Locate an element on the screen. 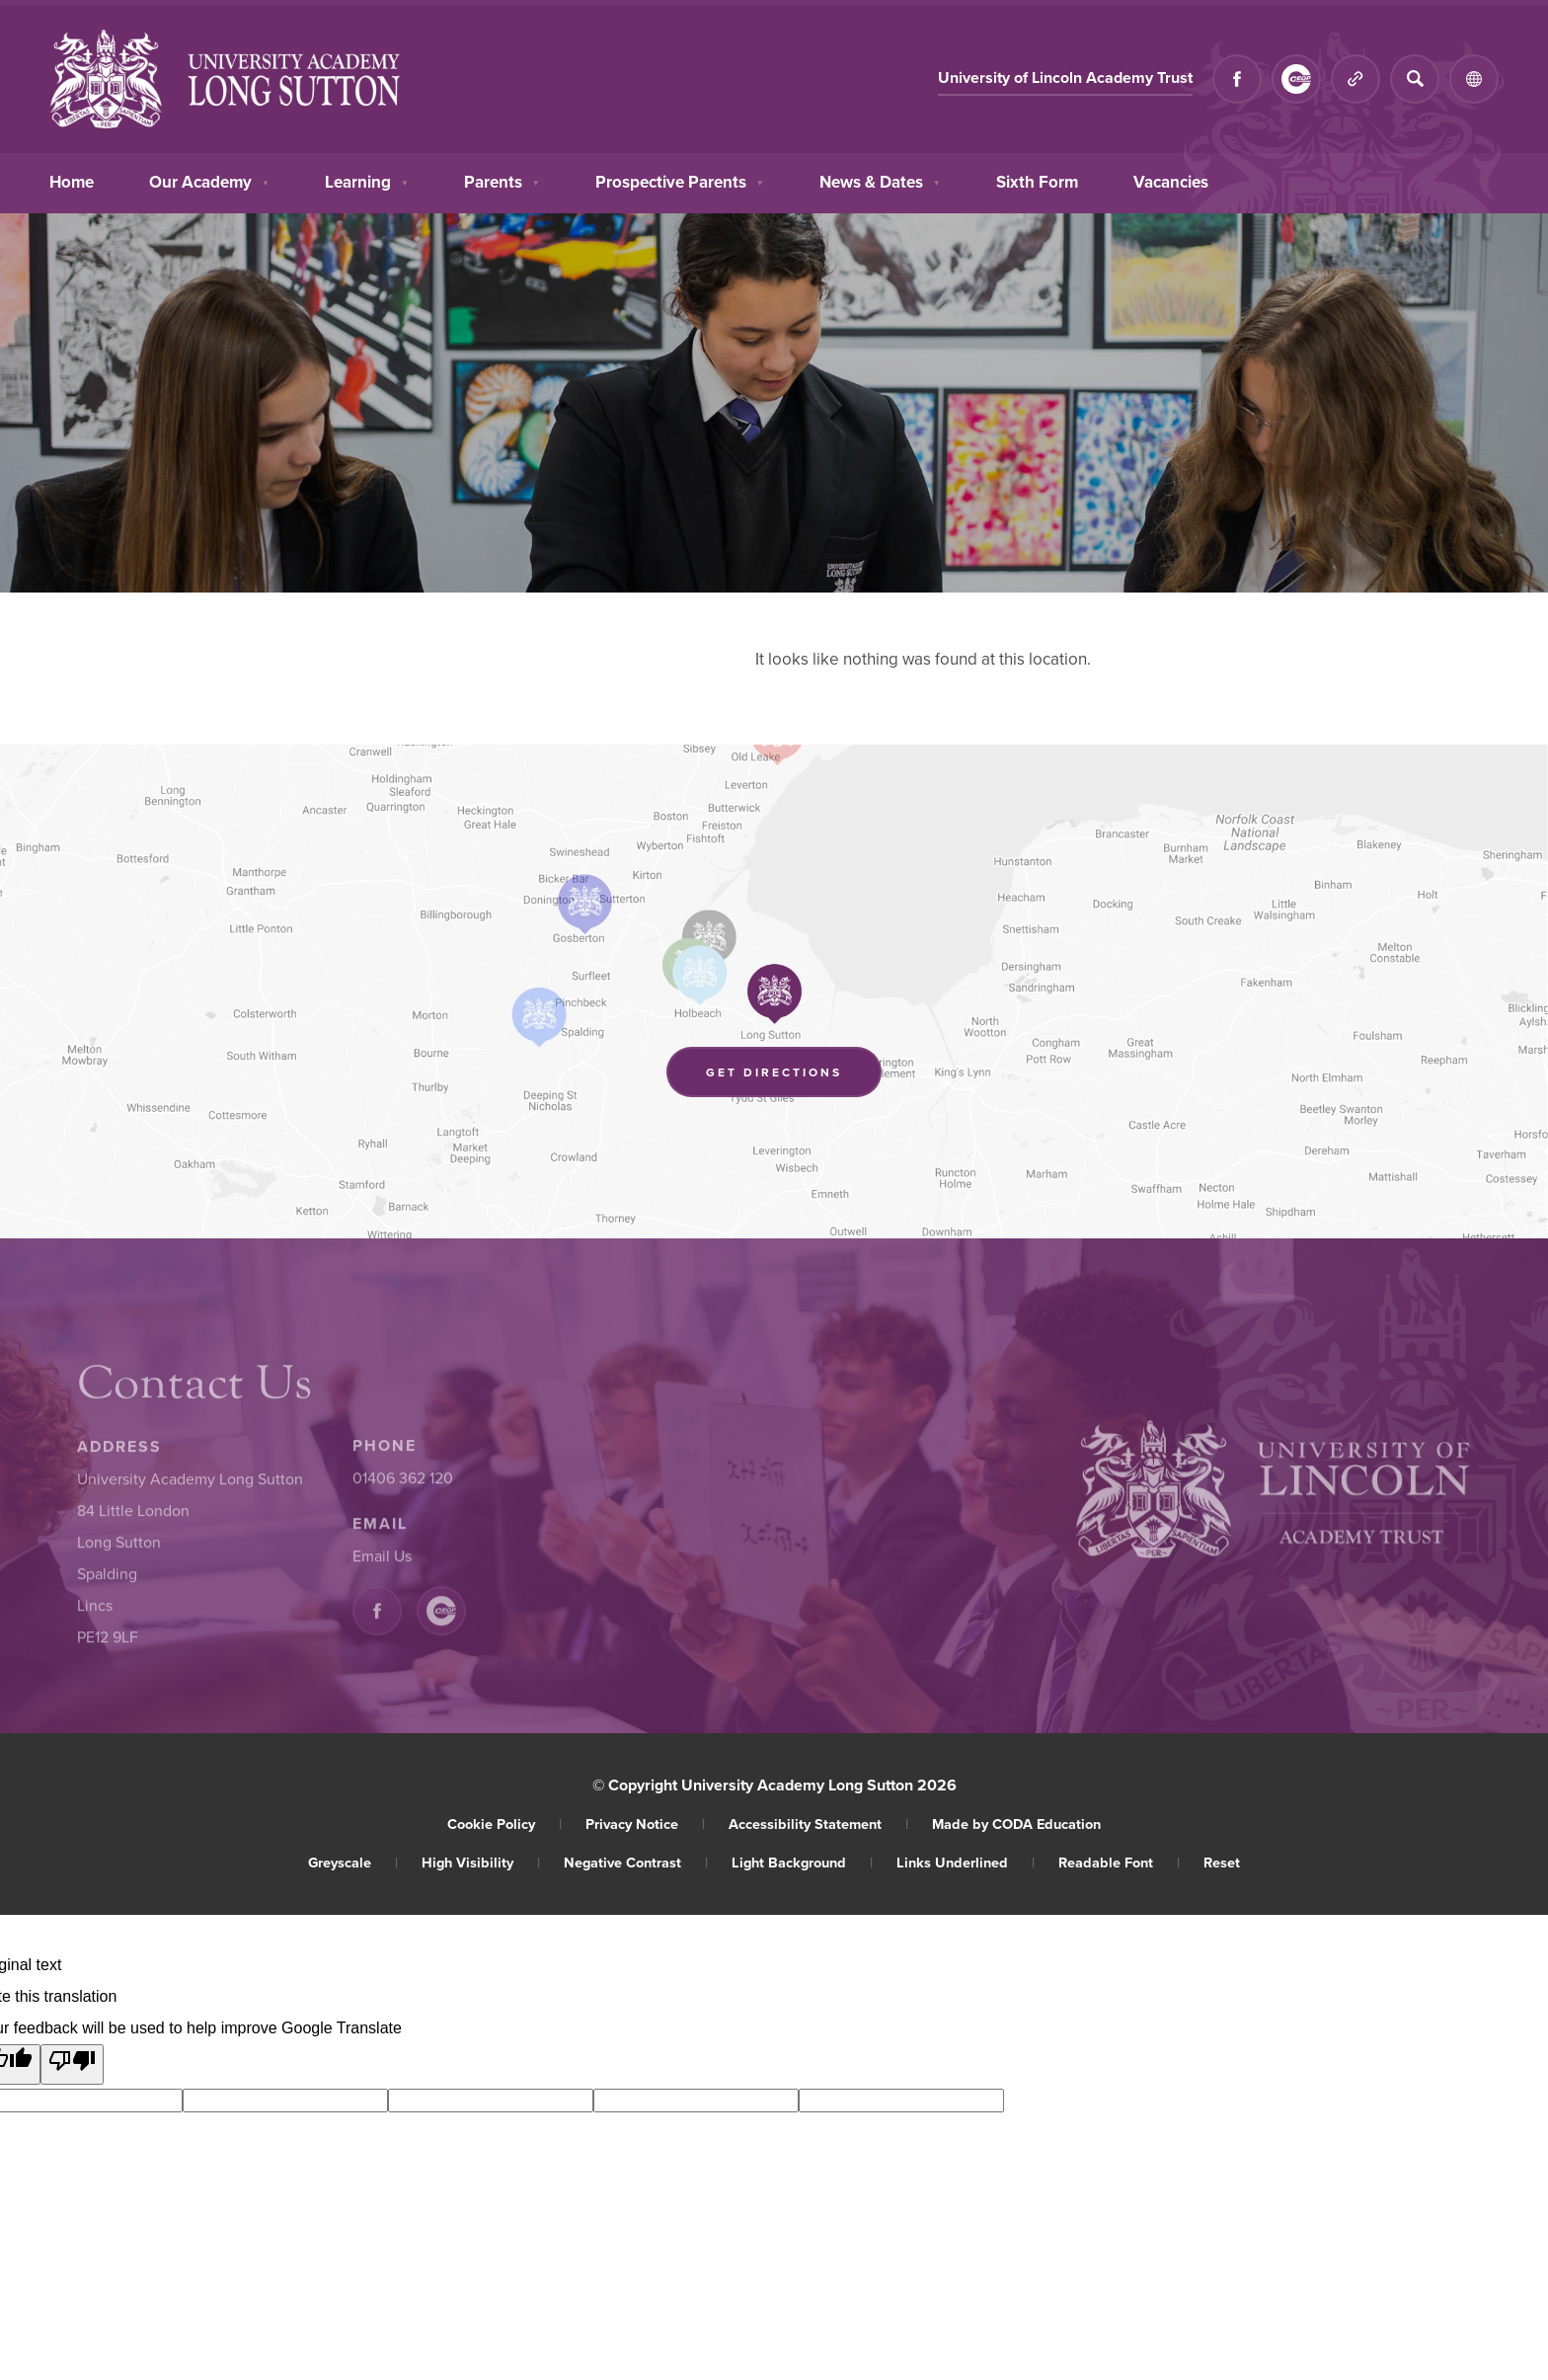  Readable Font is located at coordinates (1119, 1862).